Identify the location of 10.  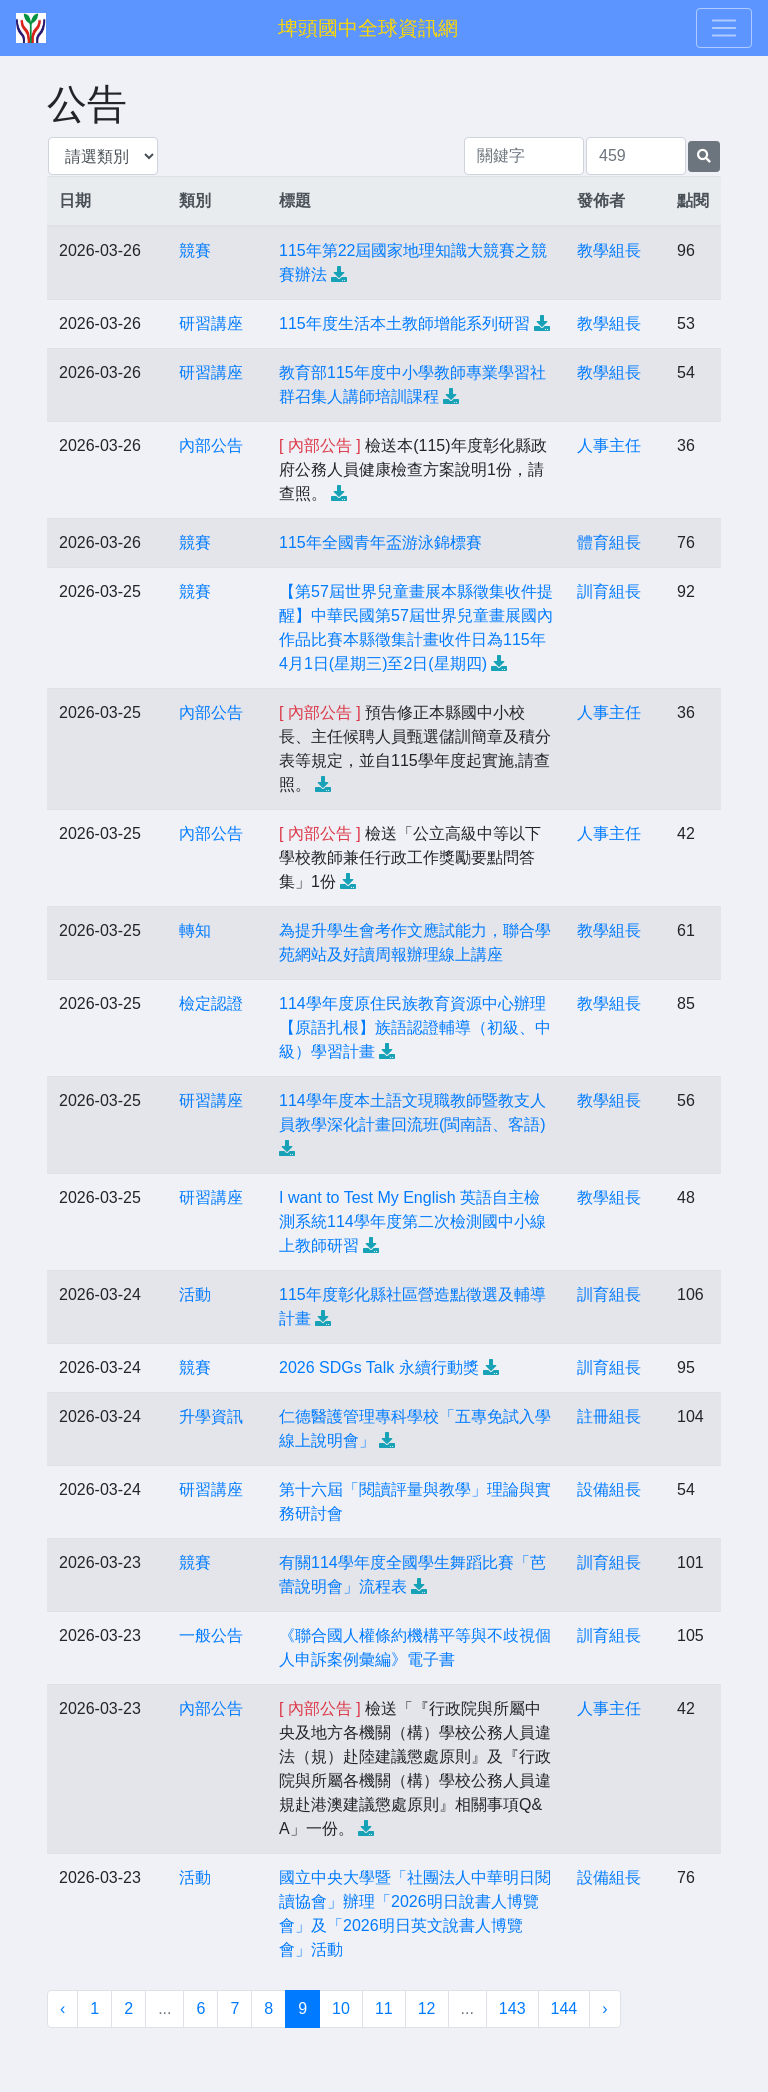
(341, 2008).